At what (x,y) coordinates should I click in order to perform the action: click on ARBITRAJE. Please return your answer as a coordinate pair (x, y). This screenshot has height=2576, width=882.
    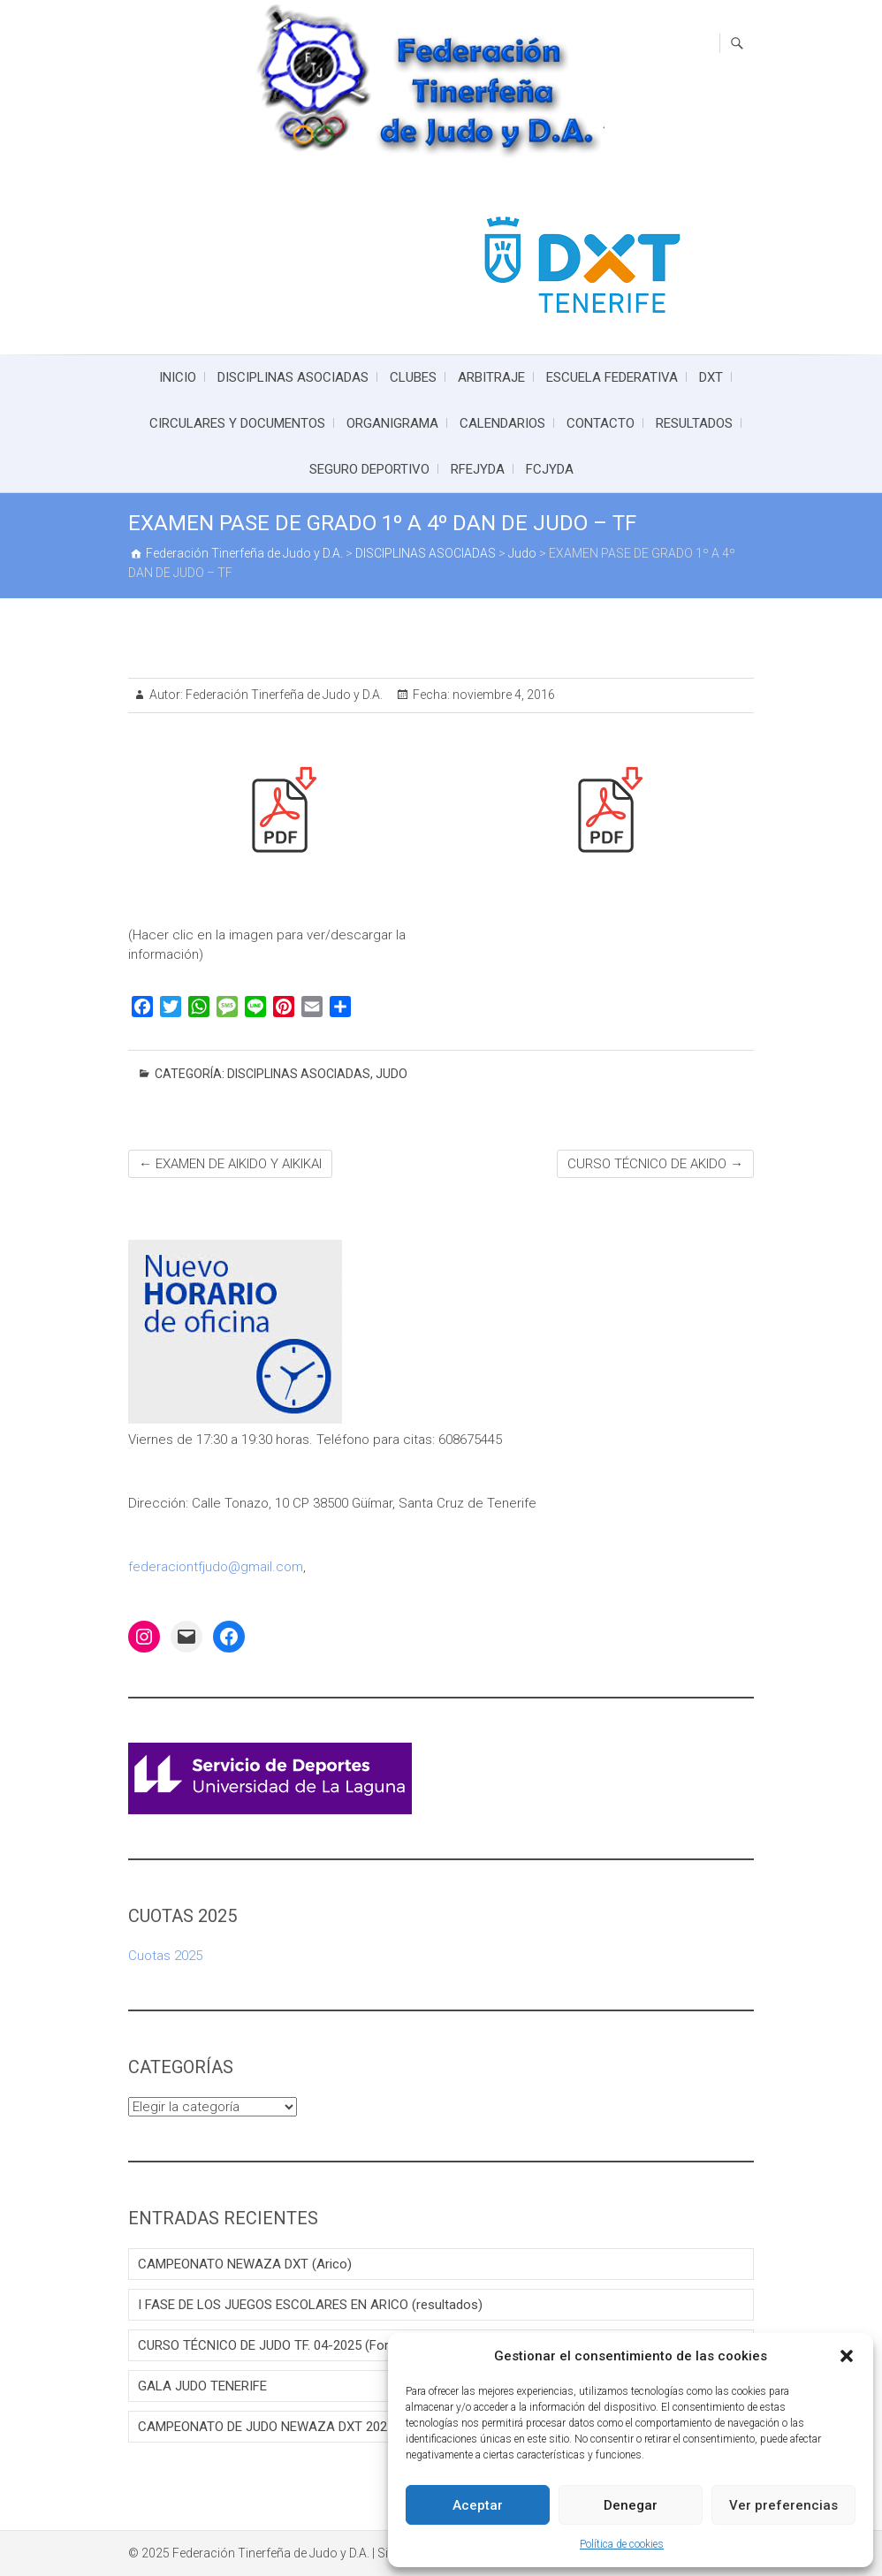
    Looking at the image, I should click on (491, 377).